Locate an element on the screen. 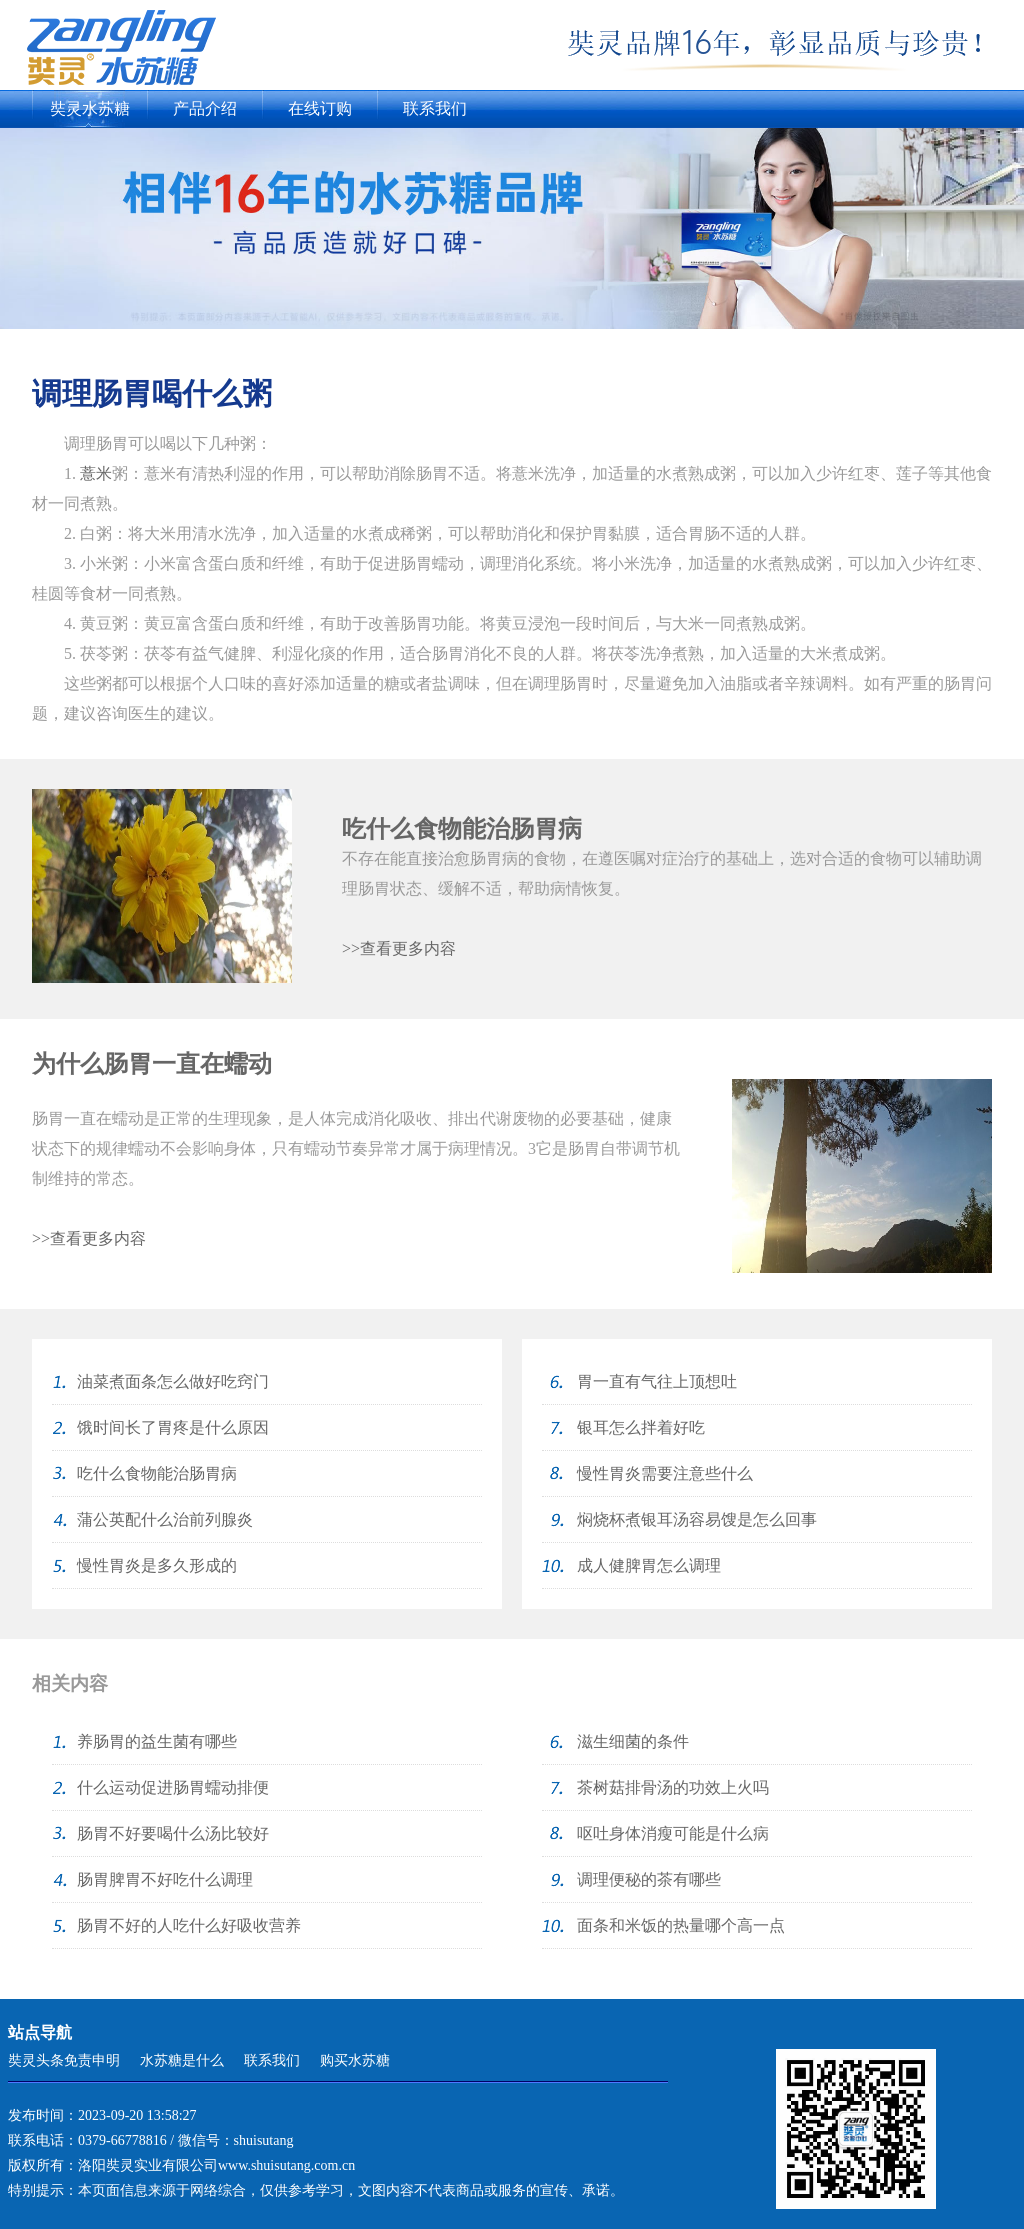 This screenshot has height=2229, width=1024. 茶树菇排骨汤的功效上火吗 is located at coordinates (673, 1787).